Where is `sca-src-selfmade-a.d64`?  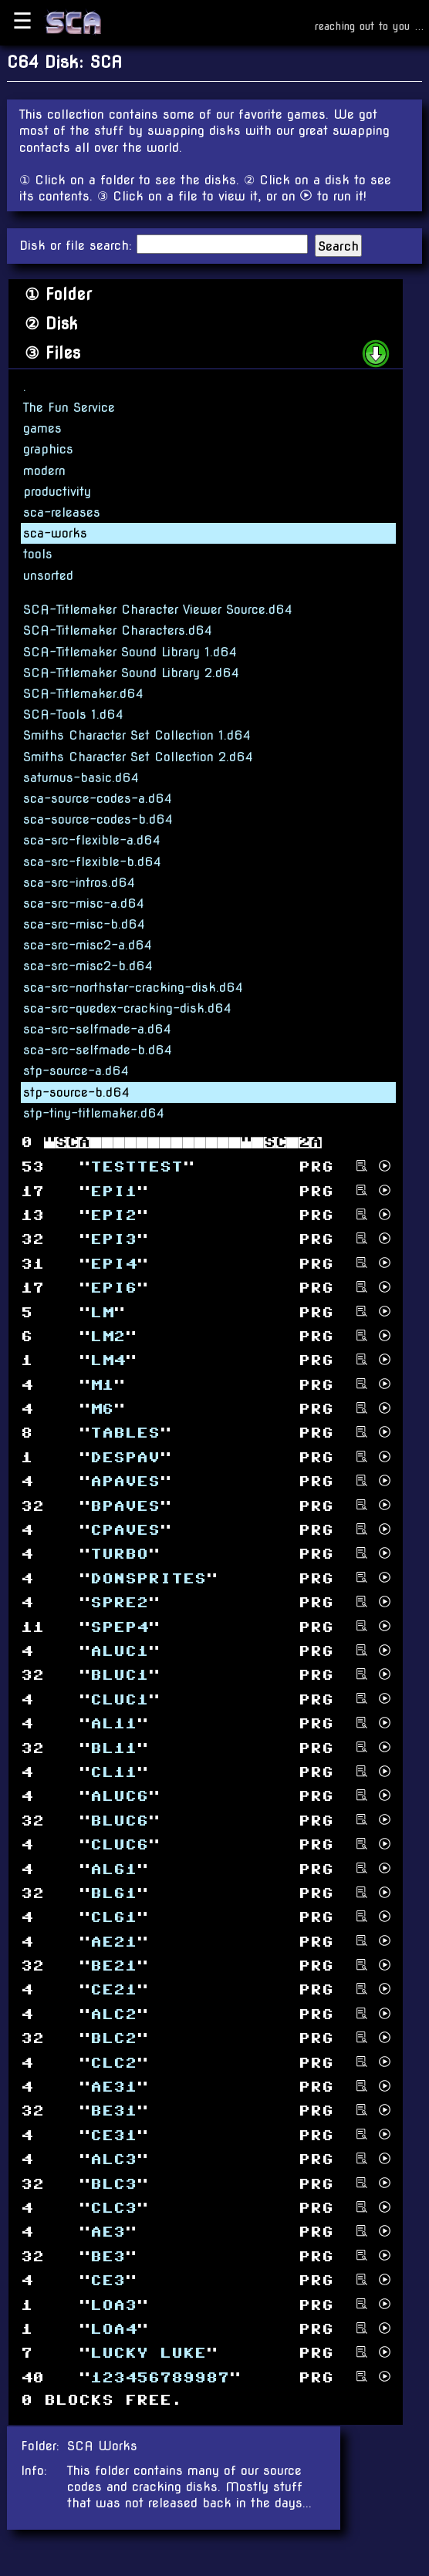 sca-src-selfmade-a.d64 is located at coordinates (97, 1029).